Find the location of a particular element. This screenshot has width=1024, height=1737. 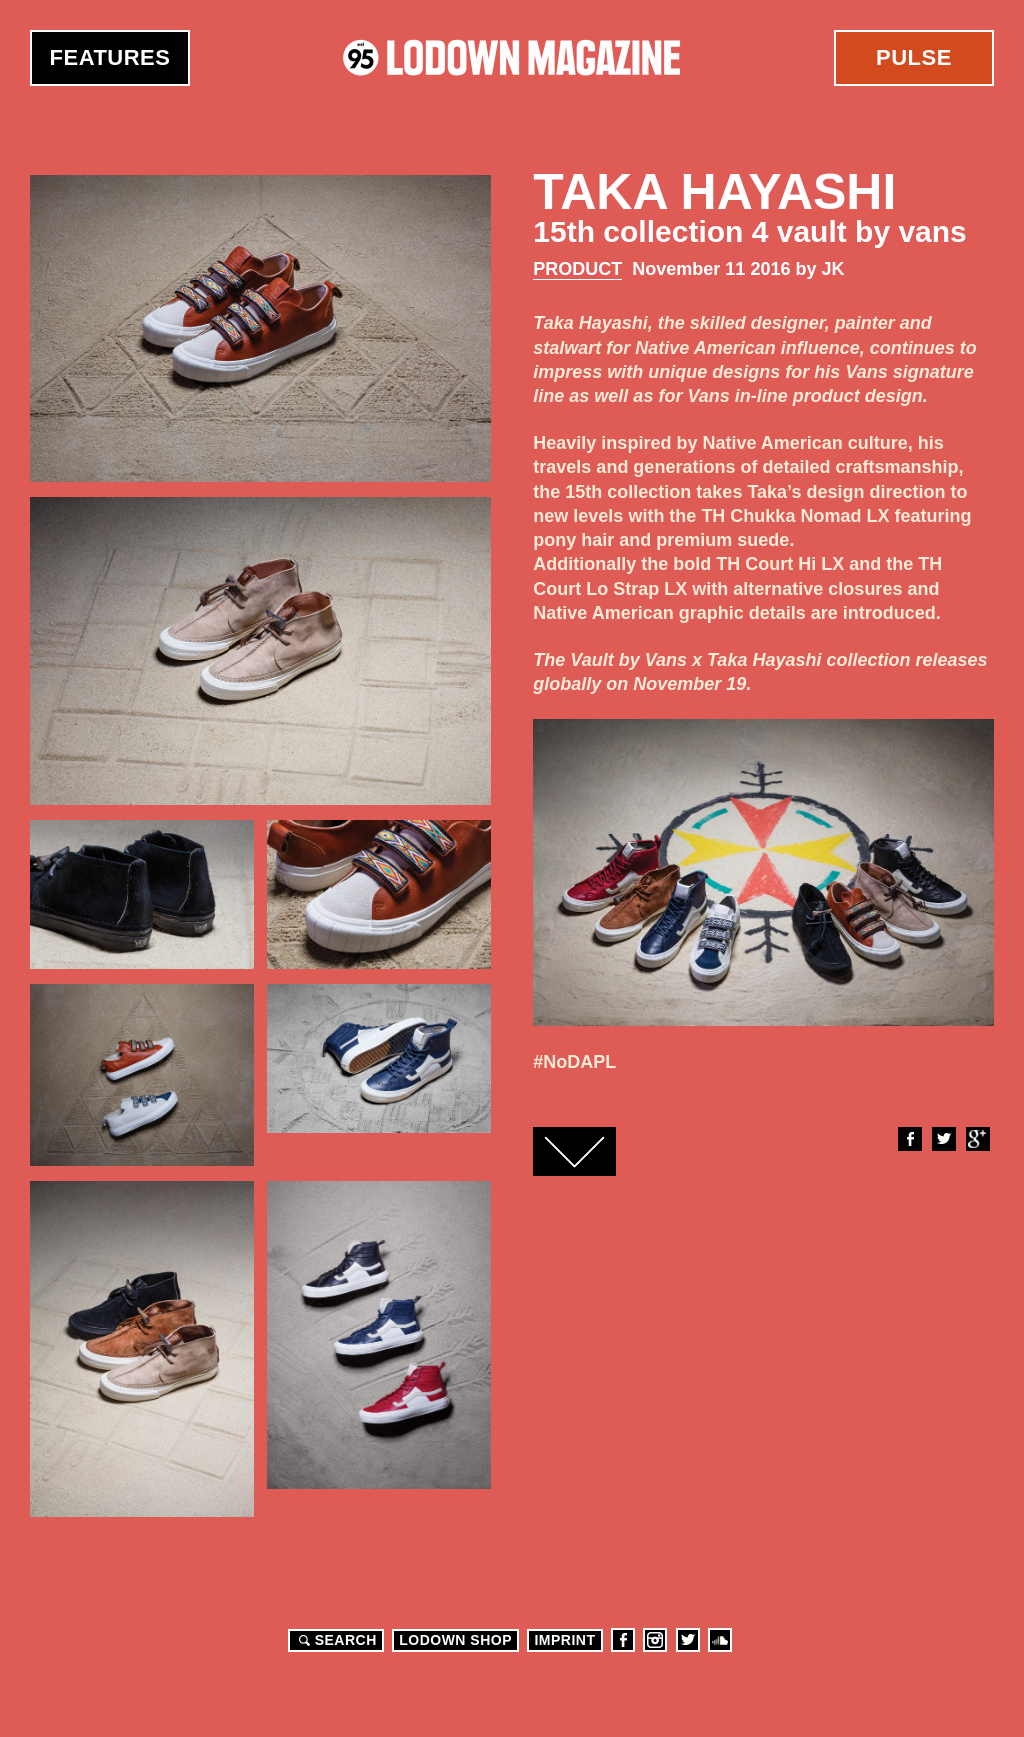

Search is located at coordinates (335, 1640).